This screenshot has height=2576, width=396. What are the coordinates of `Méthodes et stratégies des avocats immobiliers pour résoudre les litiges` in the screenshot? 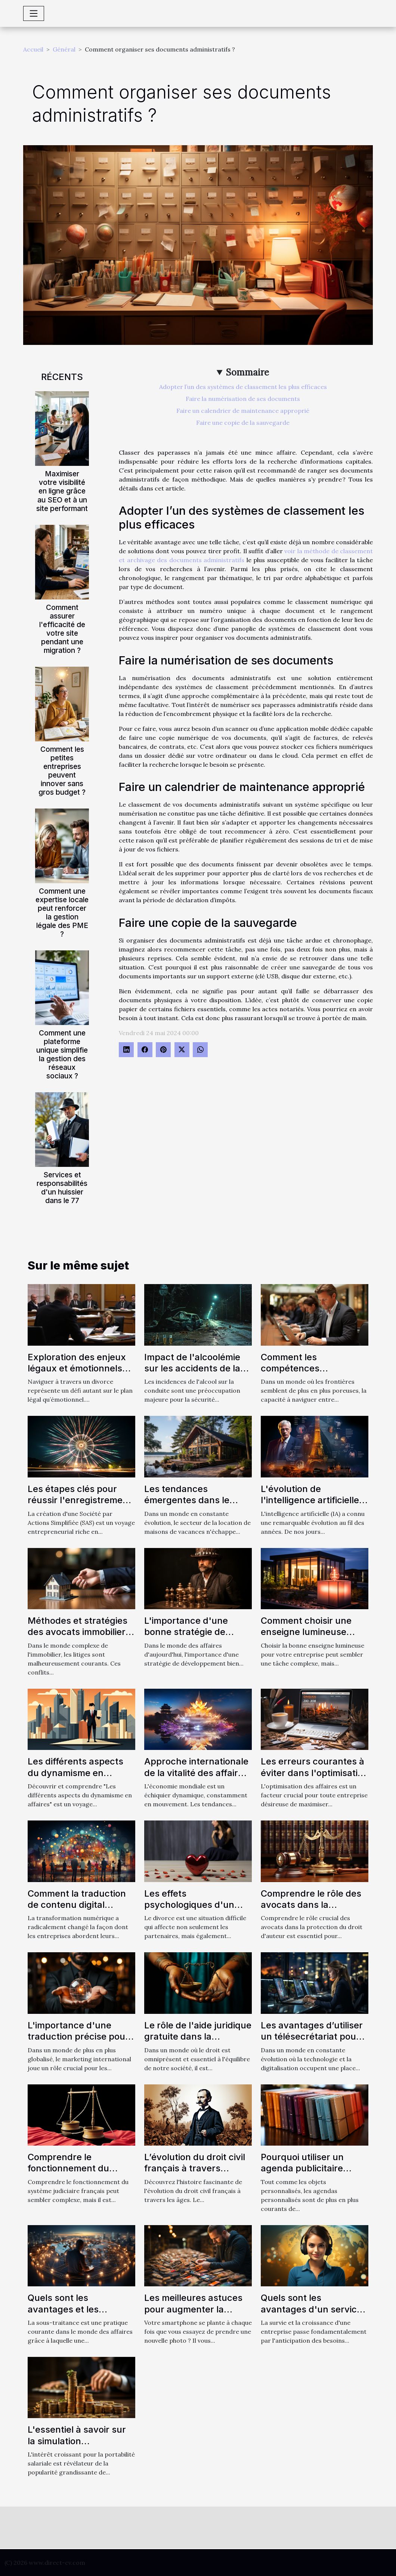 It's located at (79, 1632).